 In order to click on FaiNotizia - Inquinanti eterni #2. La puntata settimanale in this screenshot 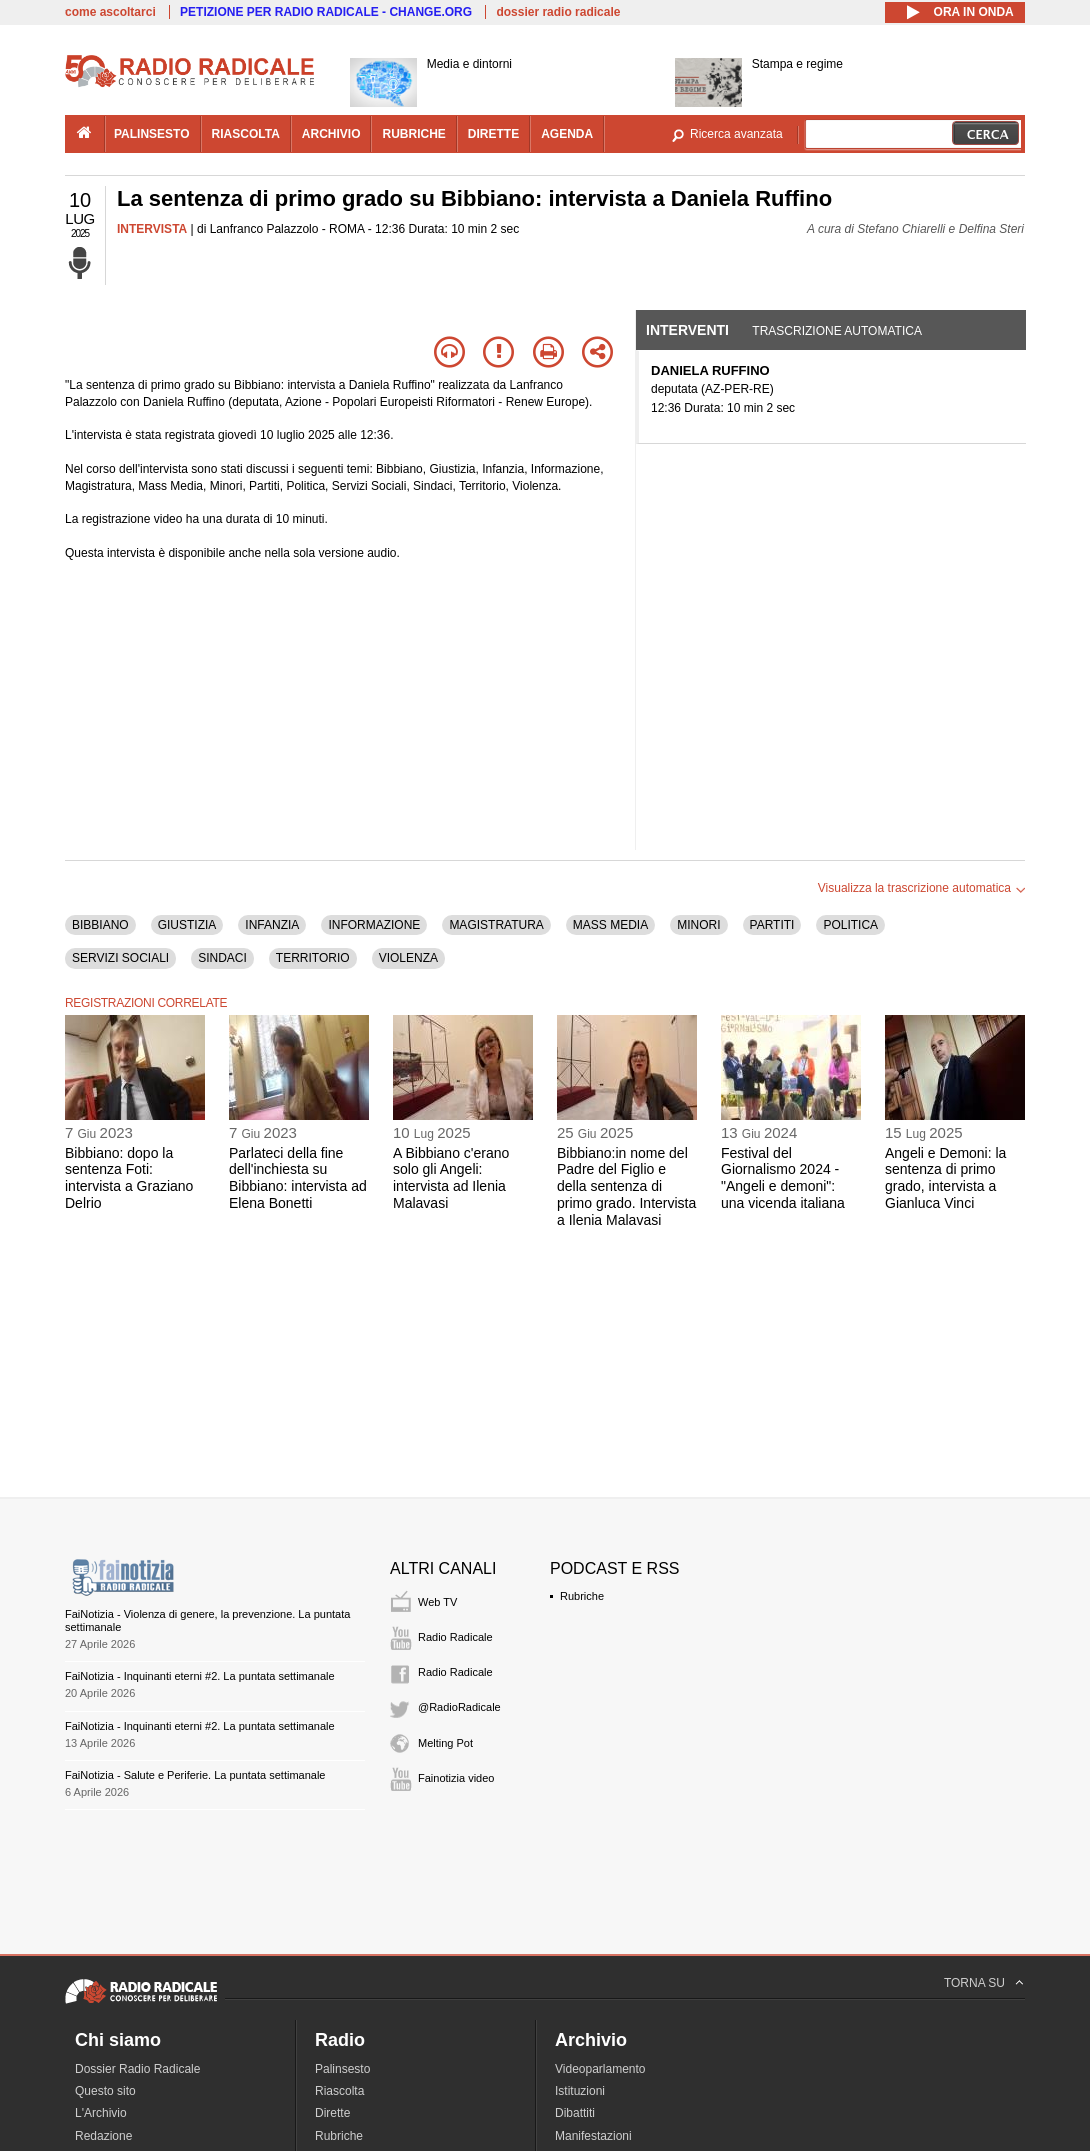, I will do `click(200, 1676)`.